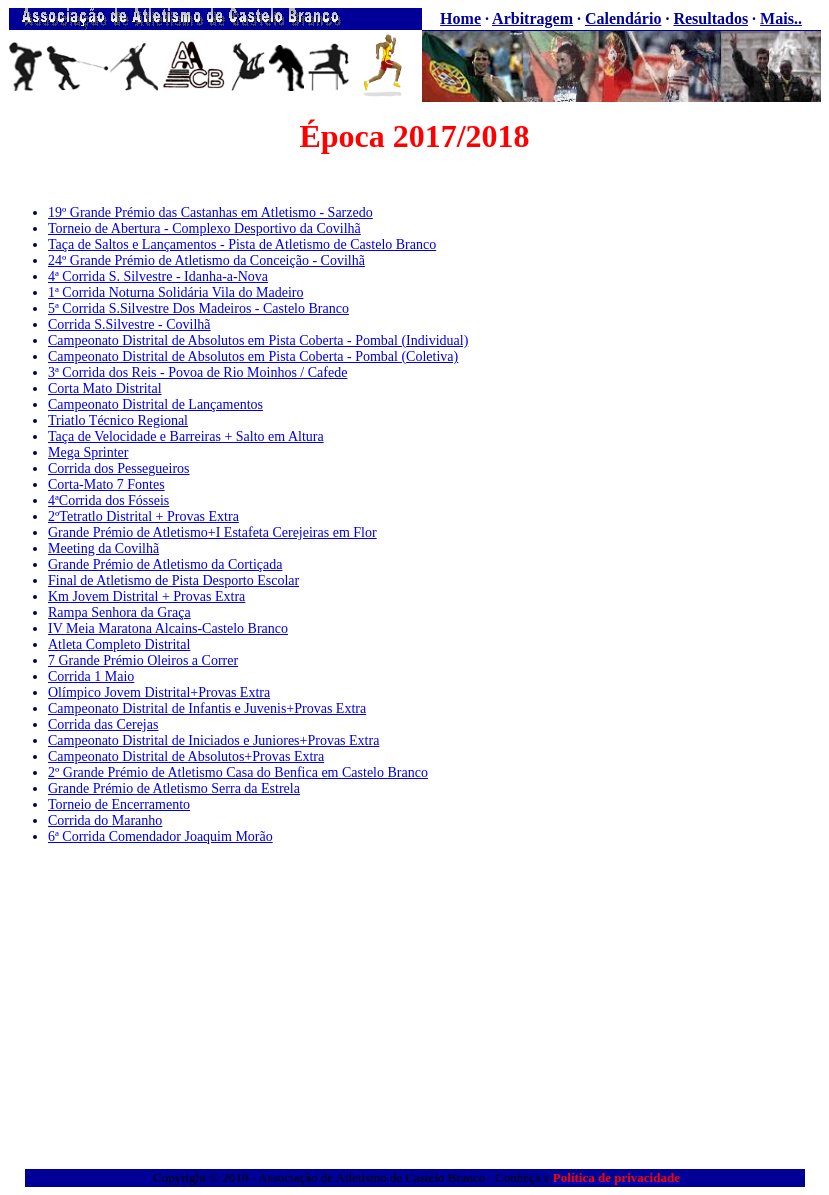 This screenshot has width=829, height=1195. I want to click on Corrida do Maranho, so click(105, 820).